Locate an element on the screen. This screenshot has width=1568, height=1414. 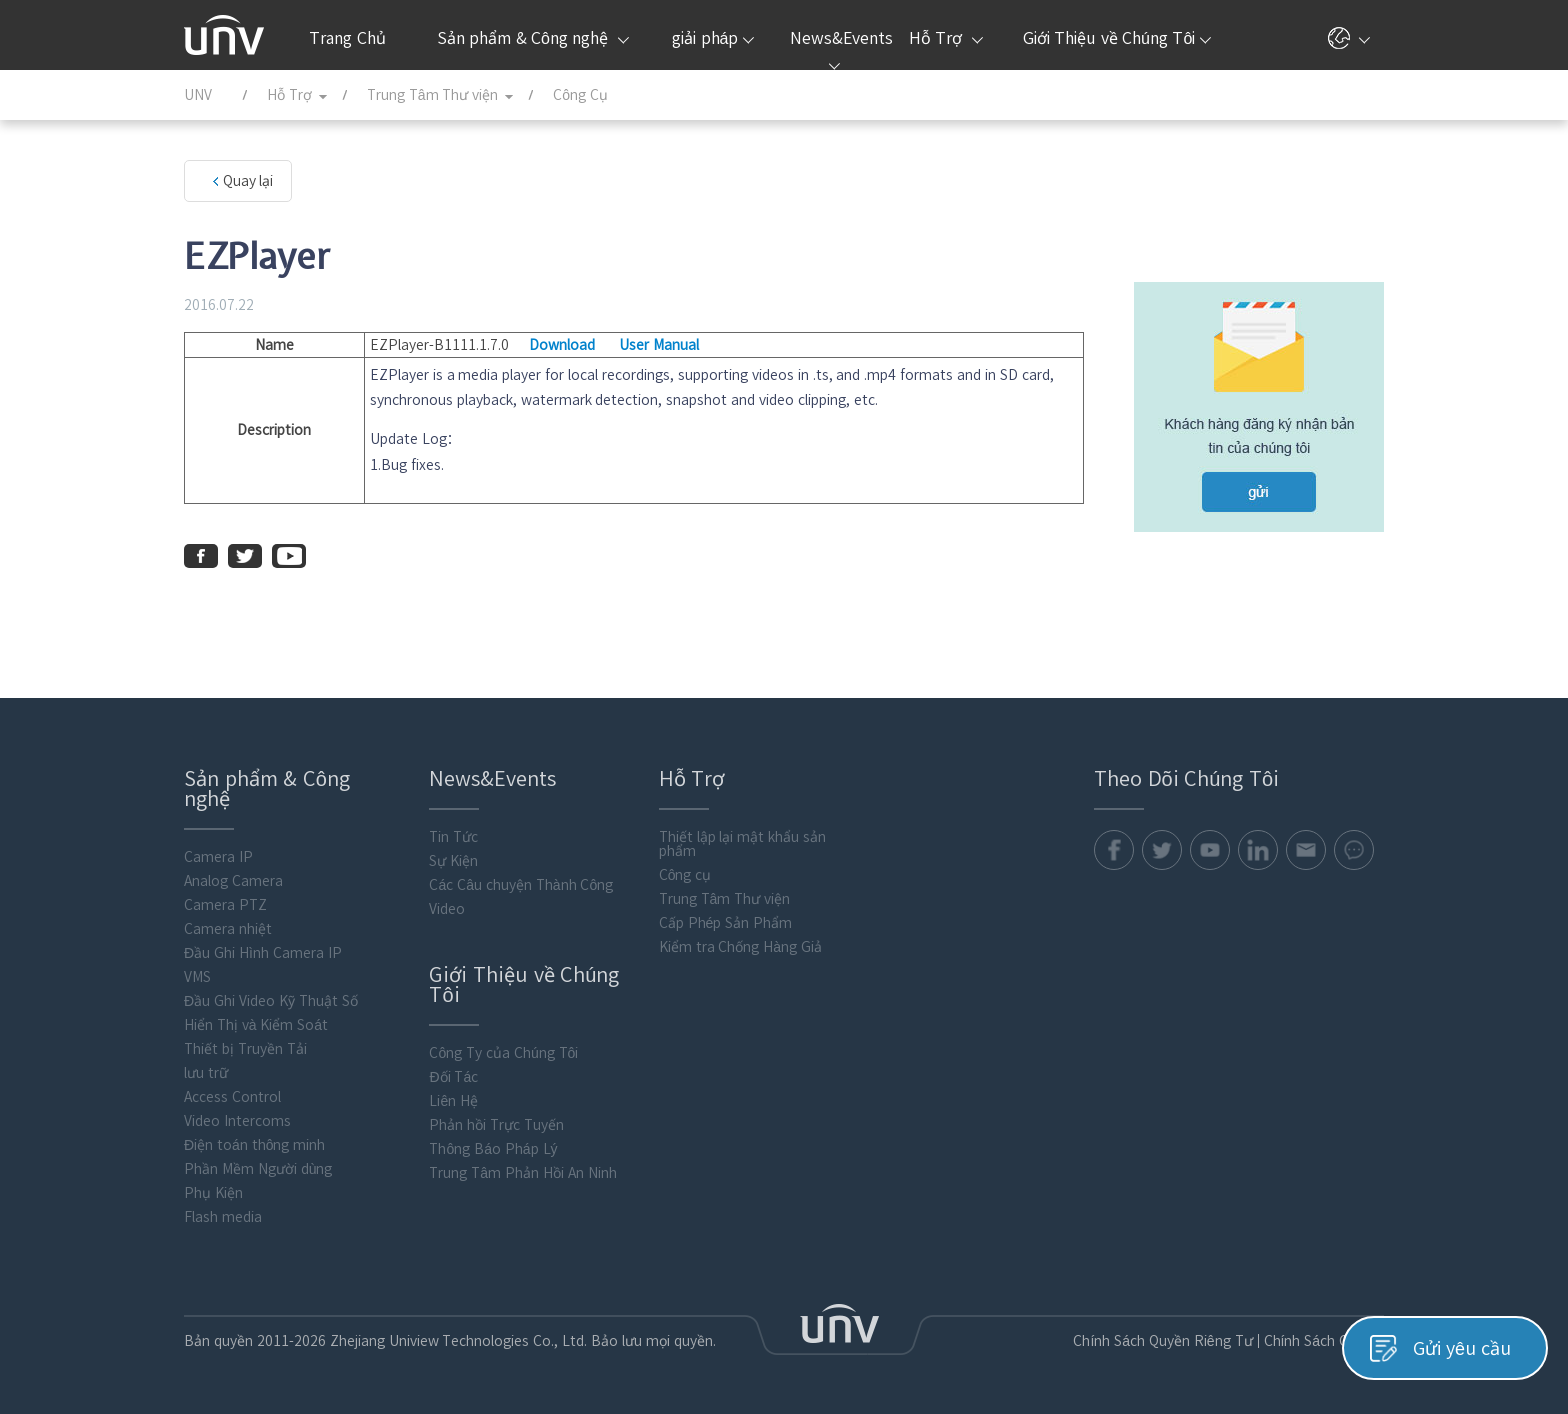
Giới Thiệu về Chúng Tôi is located at coordinates (1117, 38).